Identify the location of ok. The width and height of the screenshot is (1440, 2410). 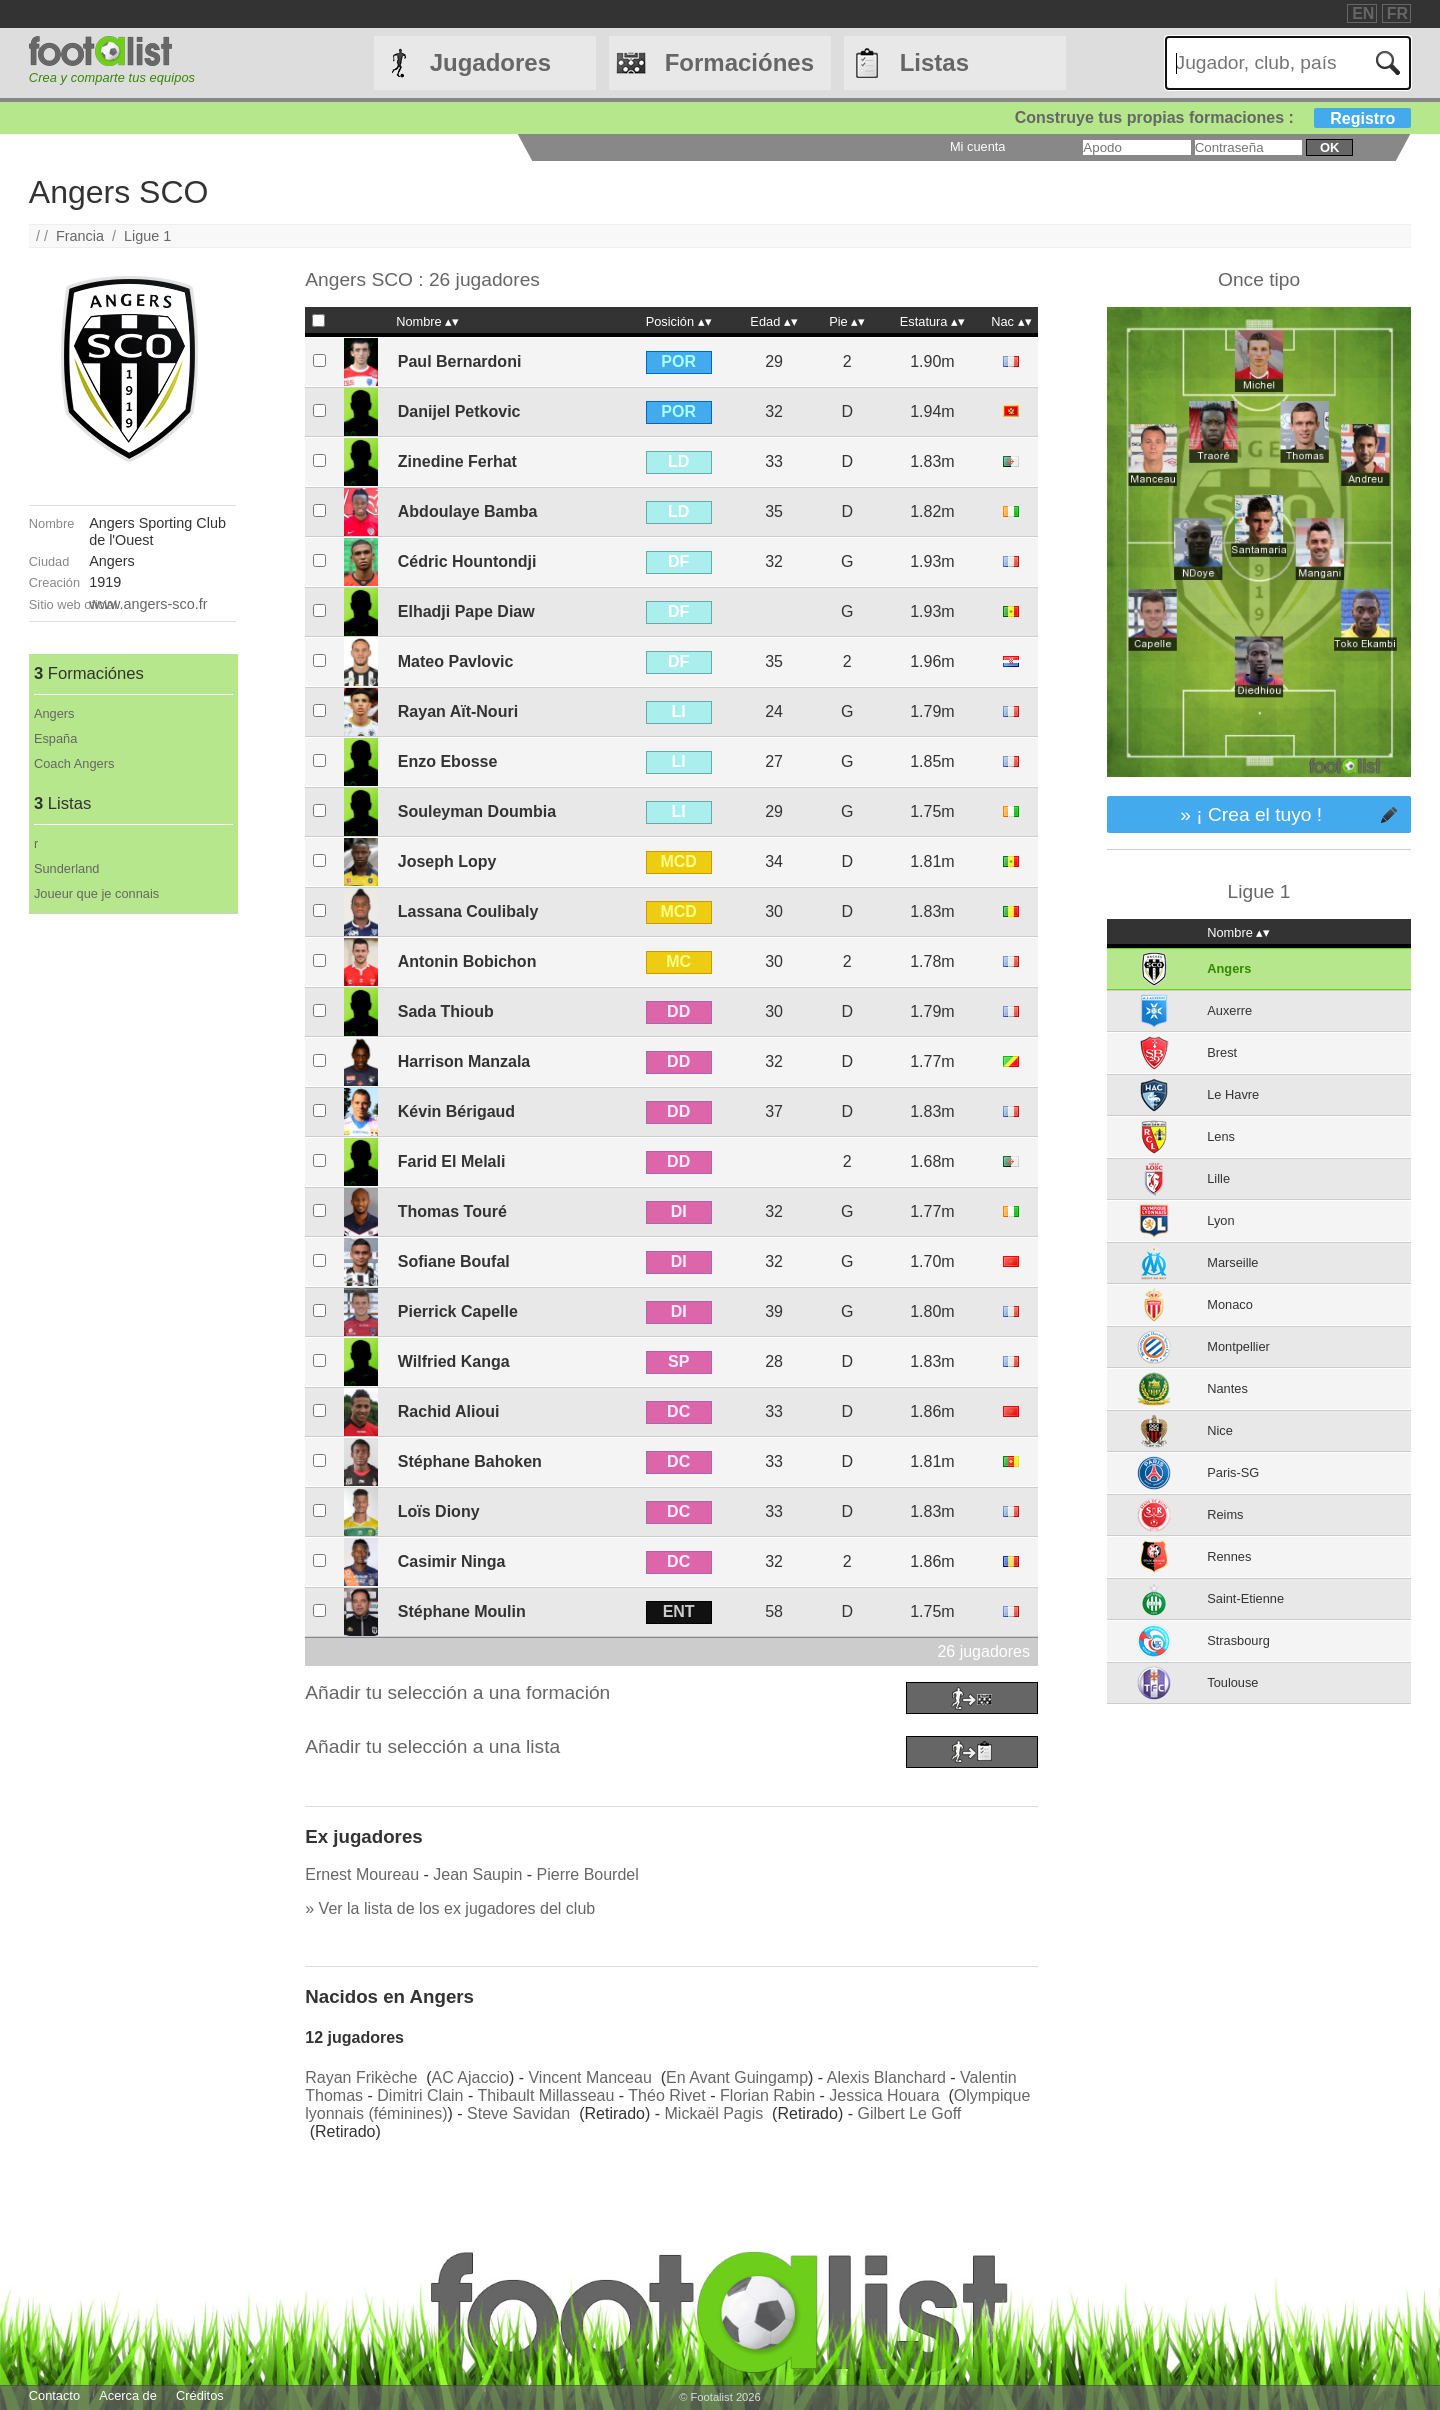
(1329, 147).